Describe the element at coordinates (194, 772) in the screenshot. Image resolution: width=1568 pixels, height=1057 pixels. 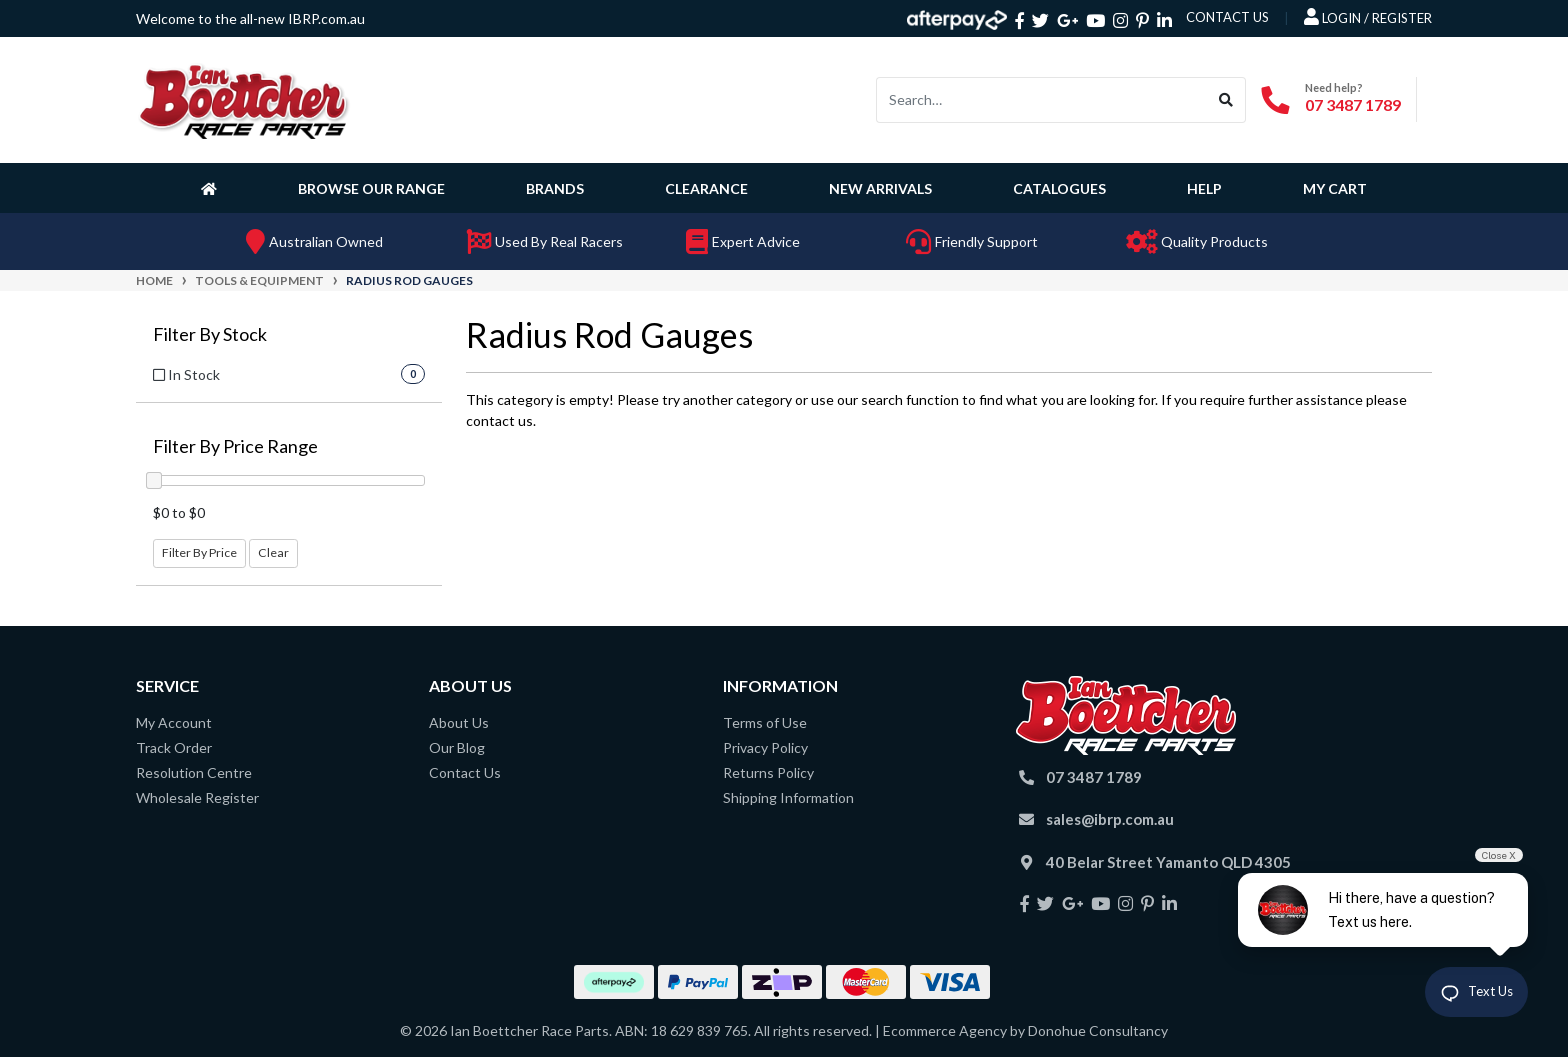
I see `Resolution Centre` at that location.